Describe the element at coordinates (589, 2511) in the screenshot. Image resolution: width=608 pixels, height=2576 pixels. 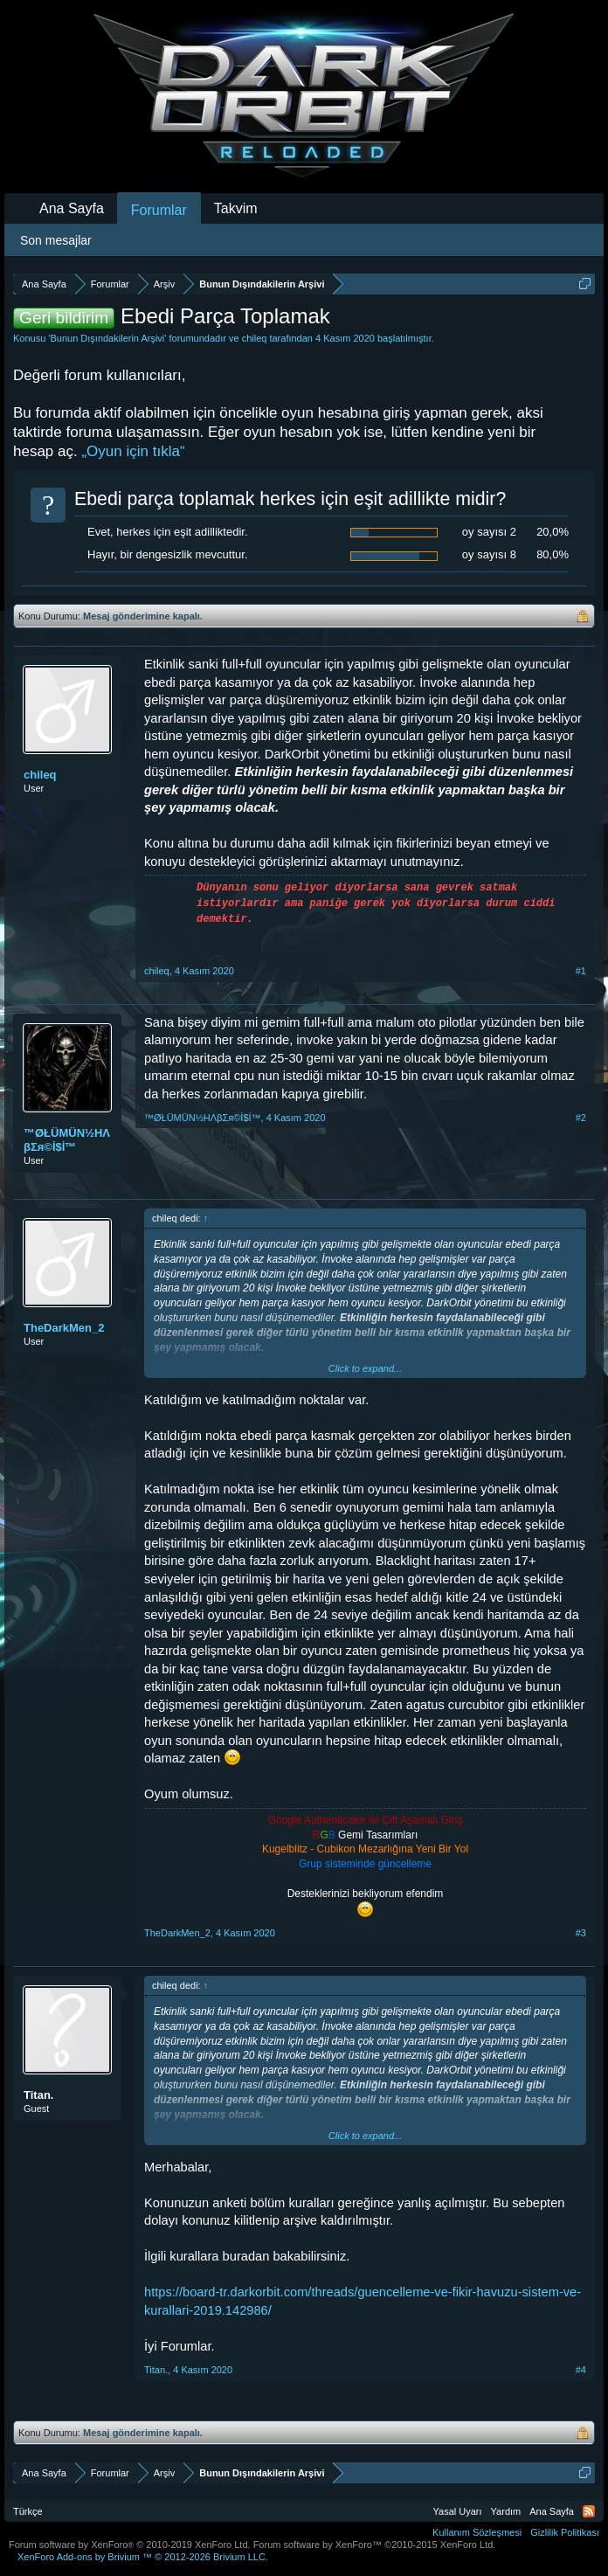
I see `RSS` at that location.